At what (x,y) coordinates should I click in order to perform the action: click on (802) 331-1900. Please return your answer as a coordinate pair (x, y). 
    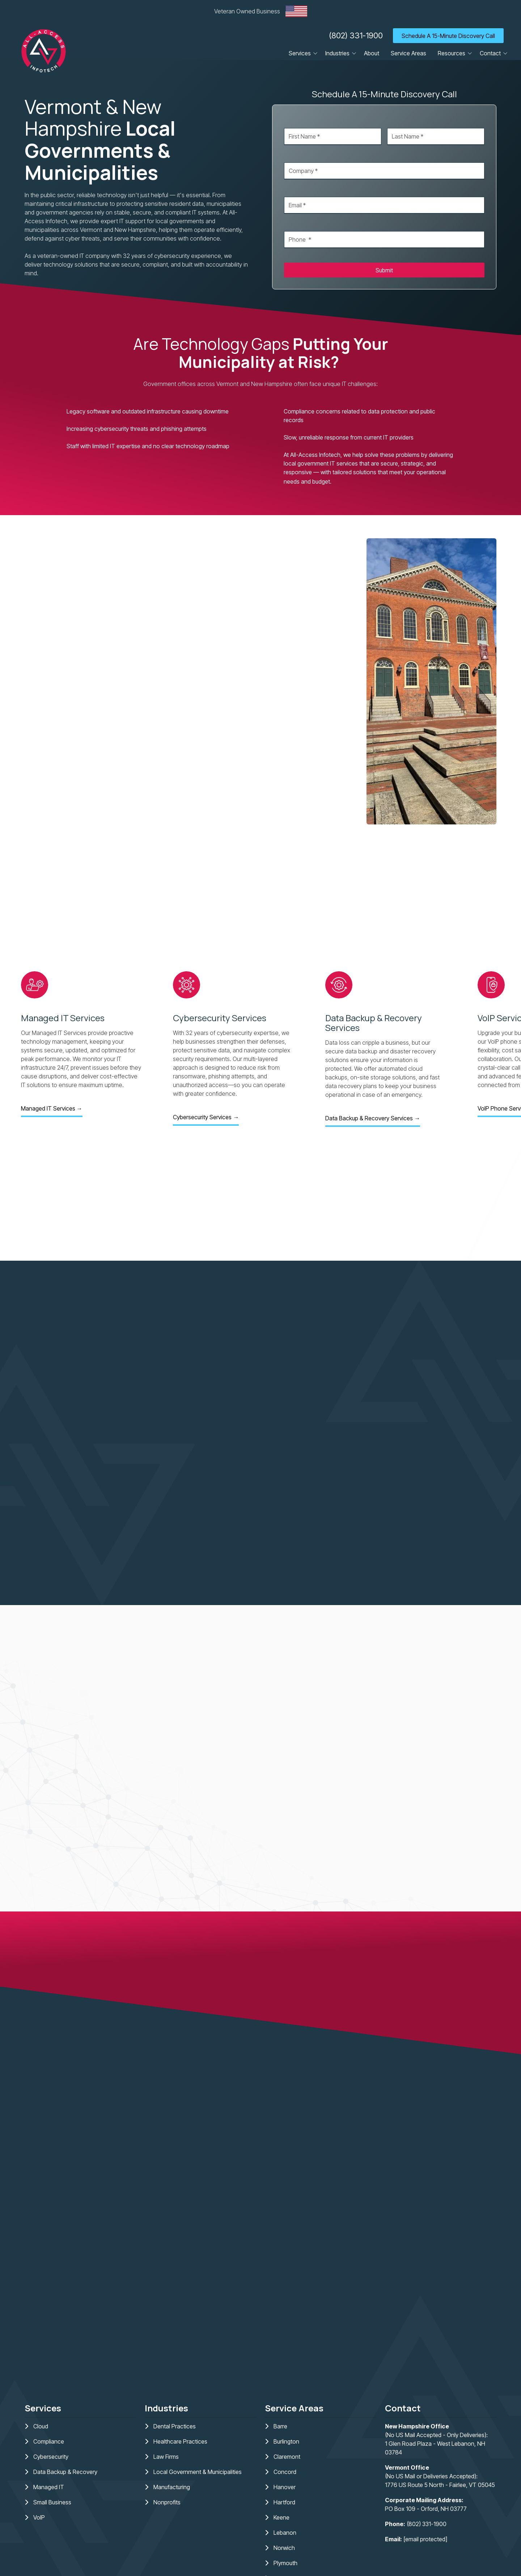
    Looking at the image, I should click on (356, 35).